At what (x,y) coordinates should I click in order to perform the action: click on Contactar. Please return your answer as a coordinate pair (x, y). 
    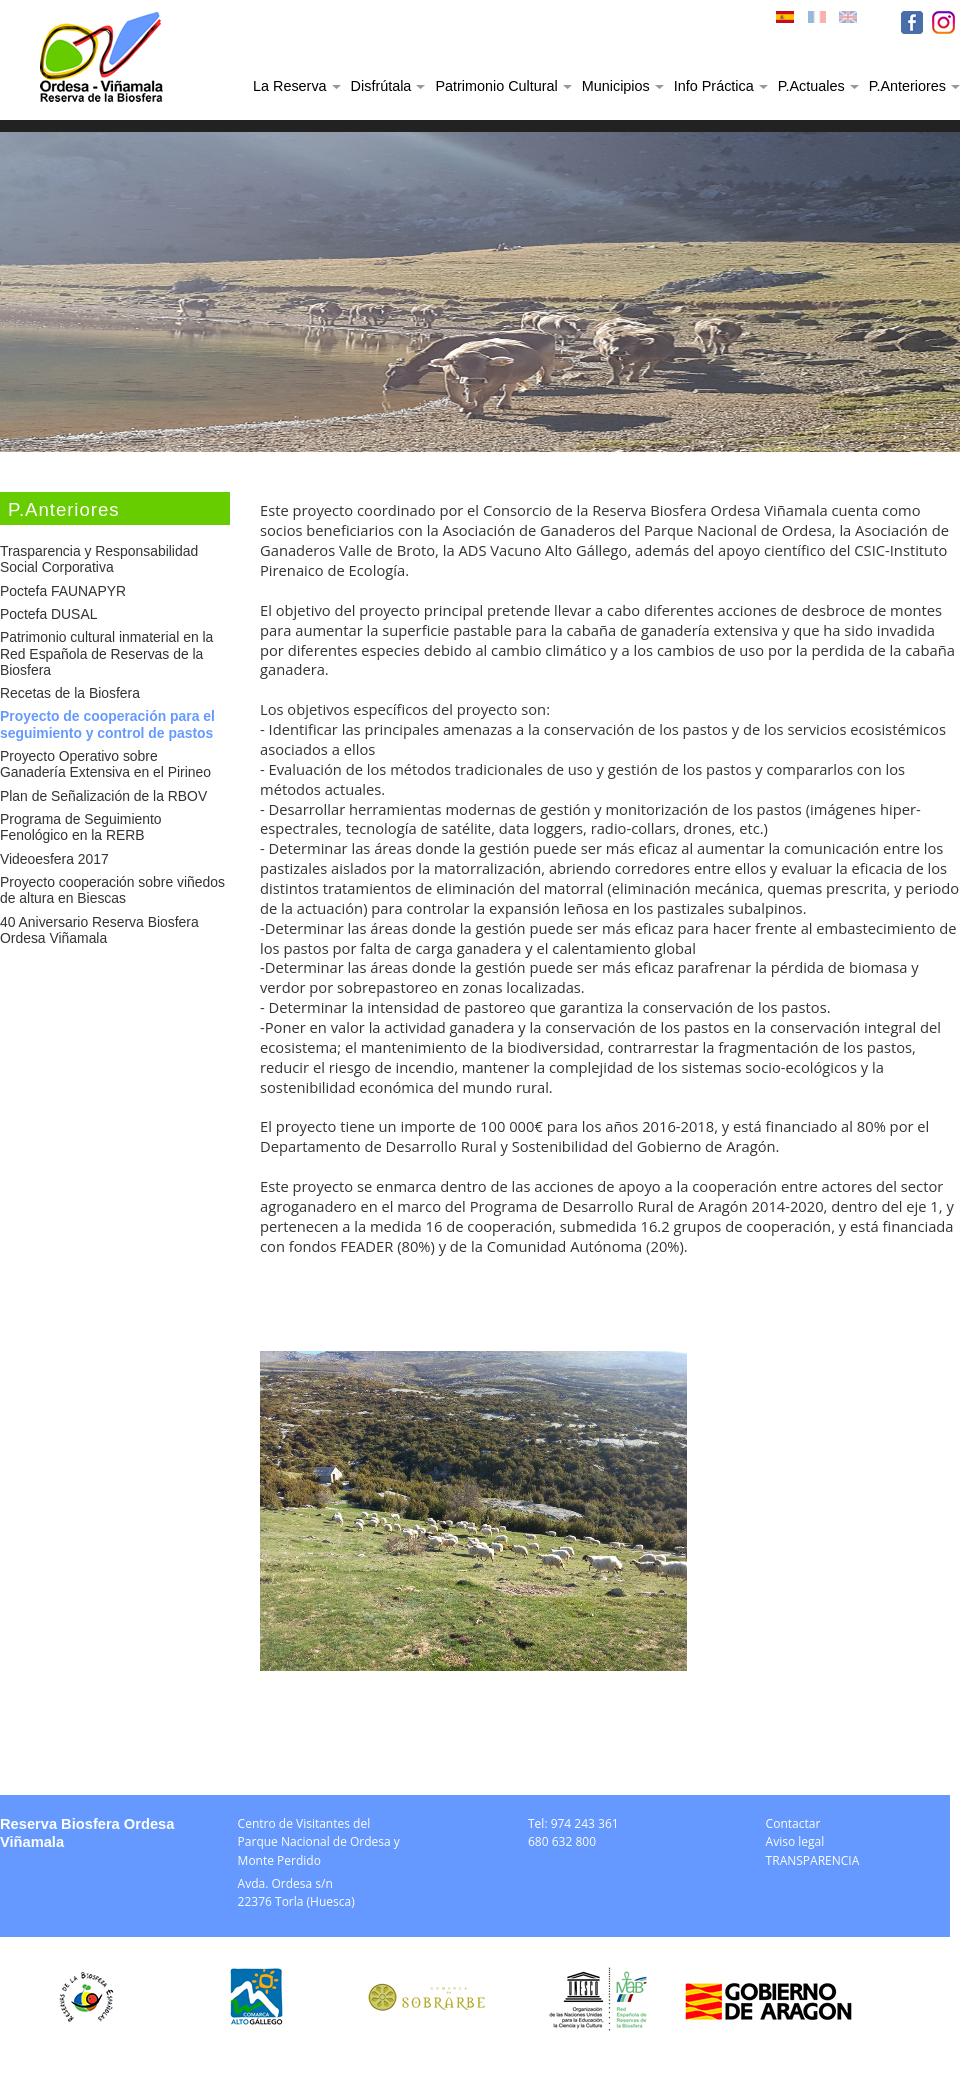
    Looking at the image, I should click on (793, 1823).